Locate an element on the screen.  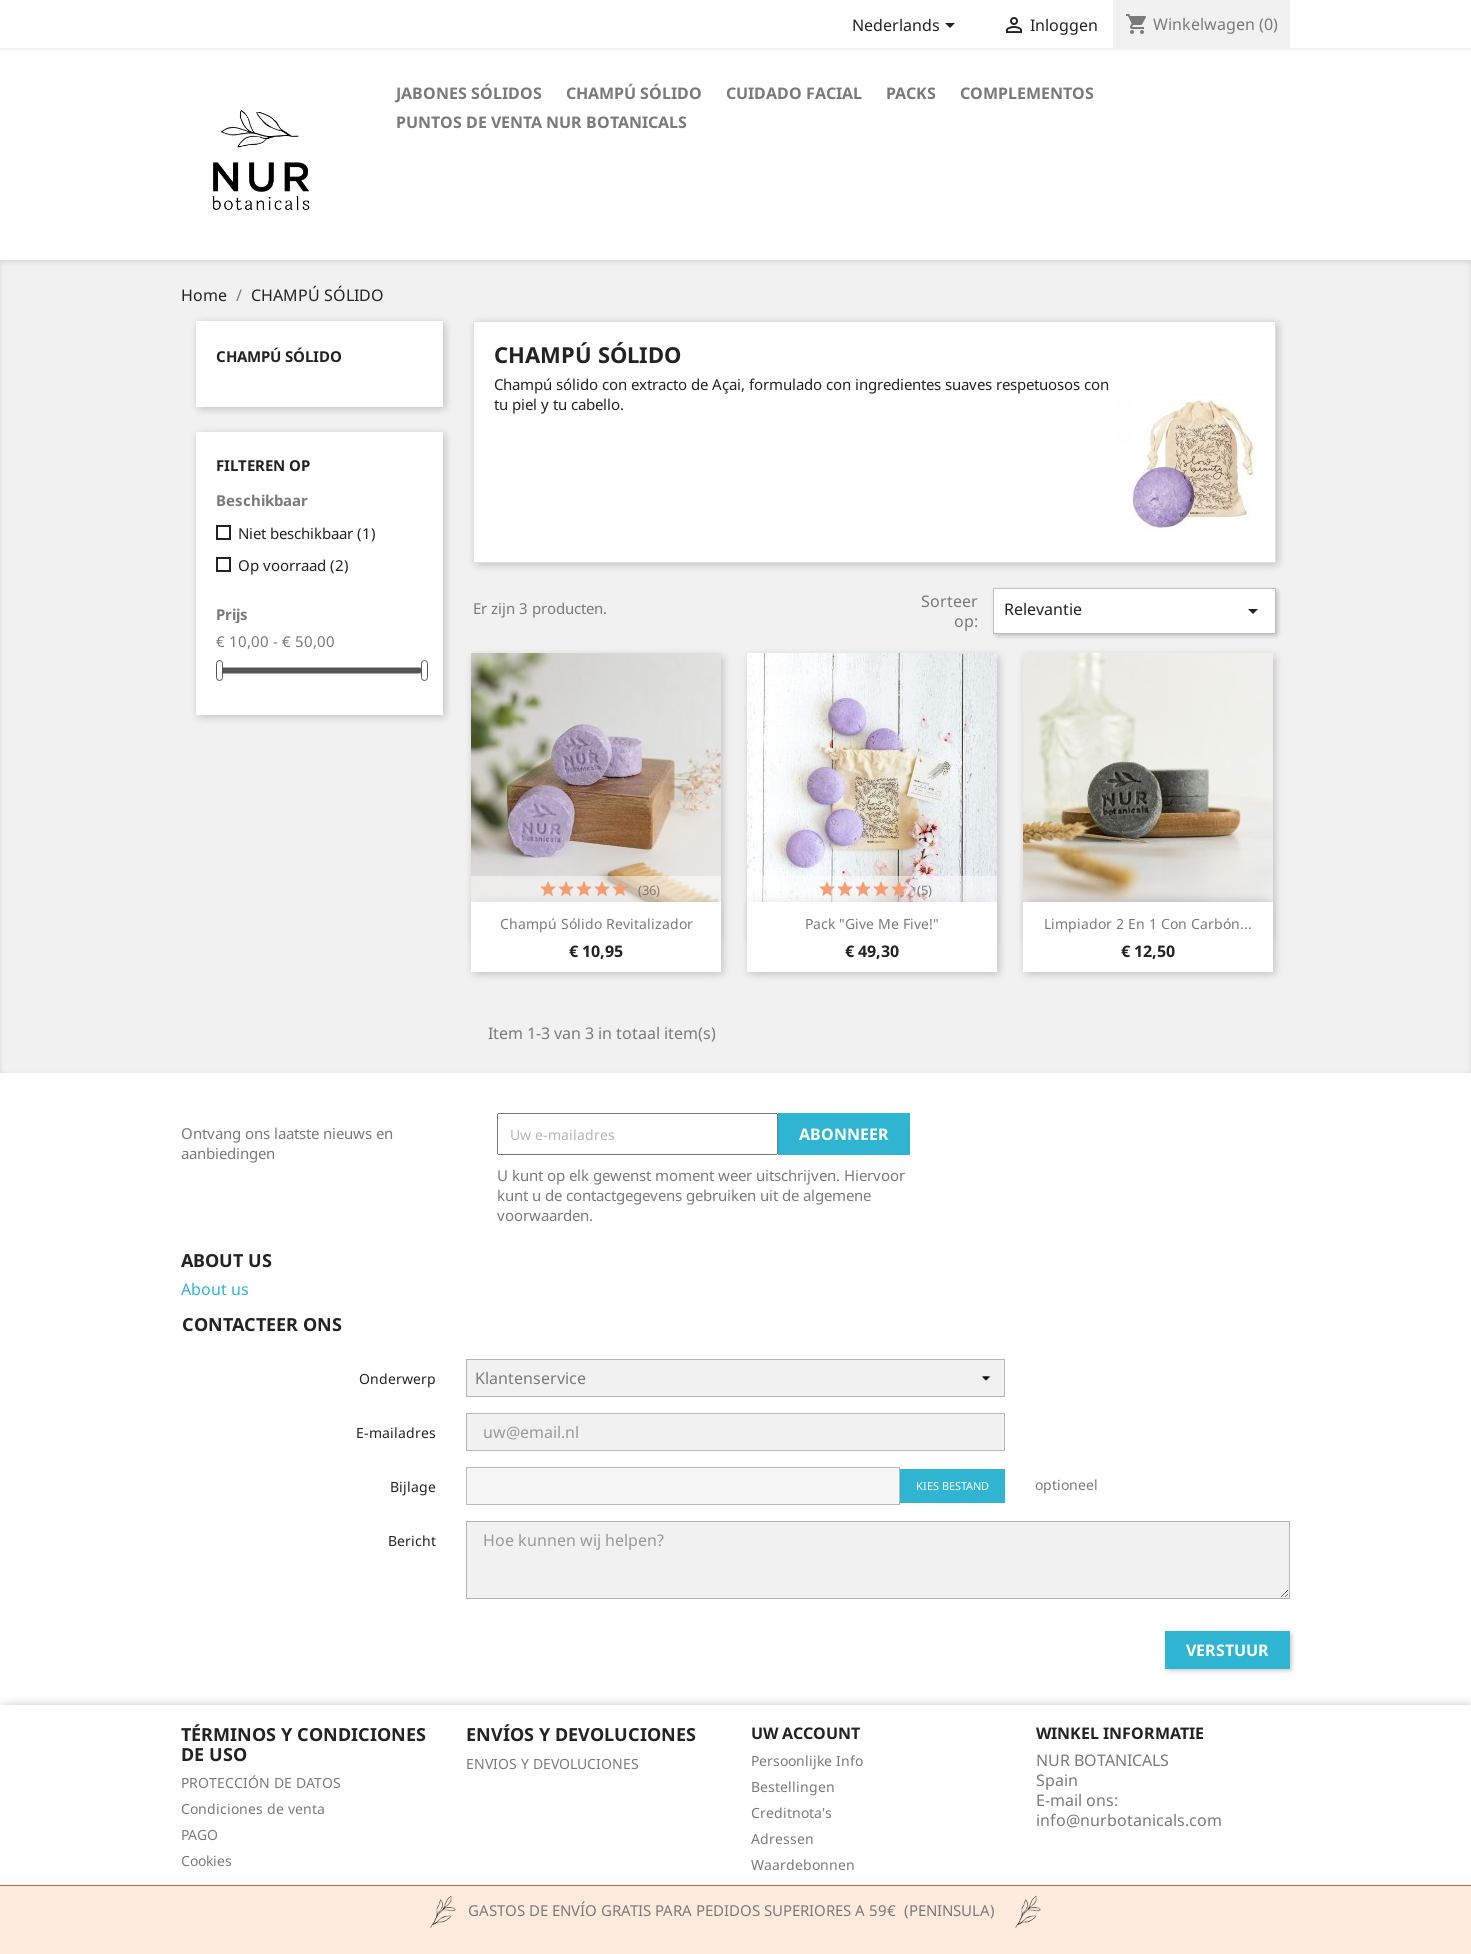
COMPLEMENTOS is located at coordinates (1027, 93).